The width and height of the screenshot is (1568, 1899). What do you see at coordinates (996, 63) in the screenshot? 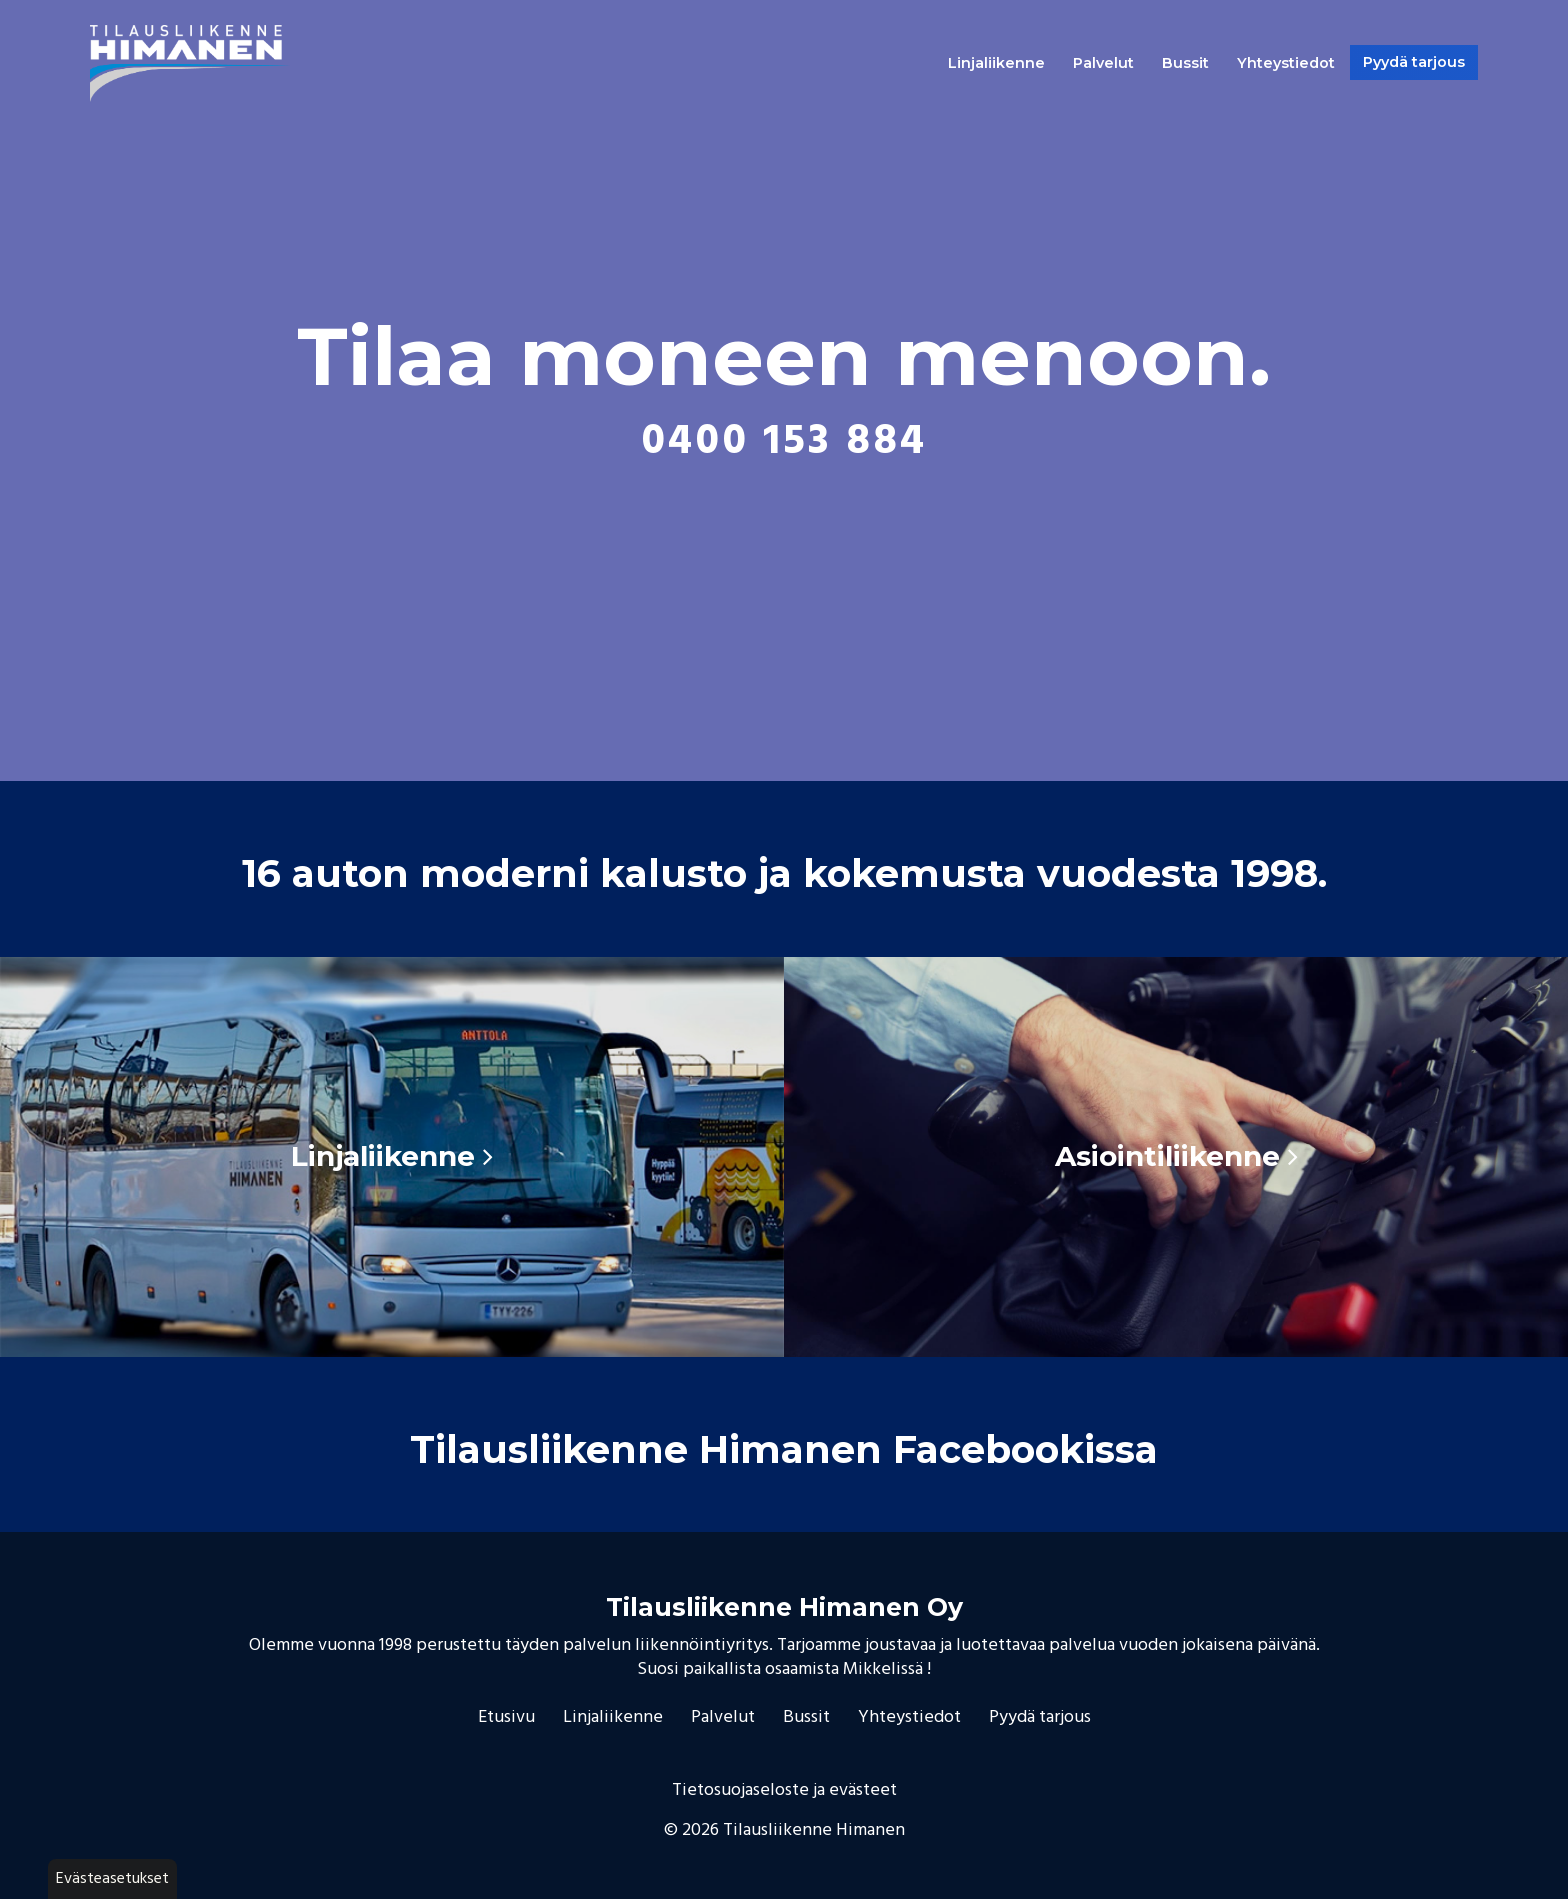
I see `Linjaliikenne` at bounding box center [996, 63].